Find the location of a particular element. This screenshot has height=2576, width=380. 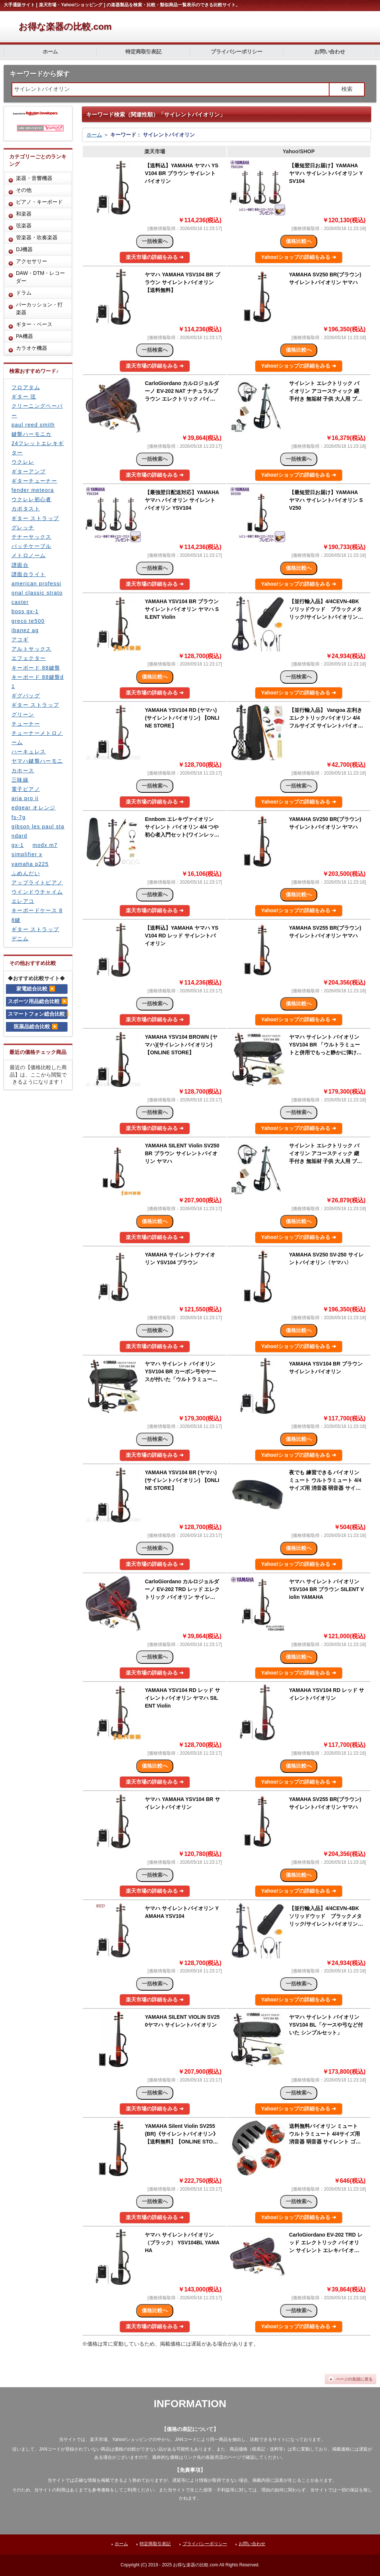

PA機器 is located at coordinates (24, 336).